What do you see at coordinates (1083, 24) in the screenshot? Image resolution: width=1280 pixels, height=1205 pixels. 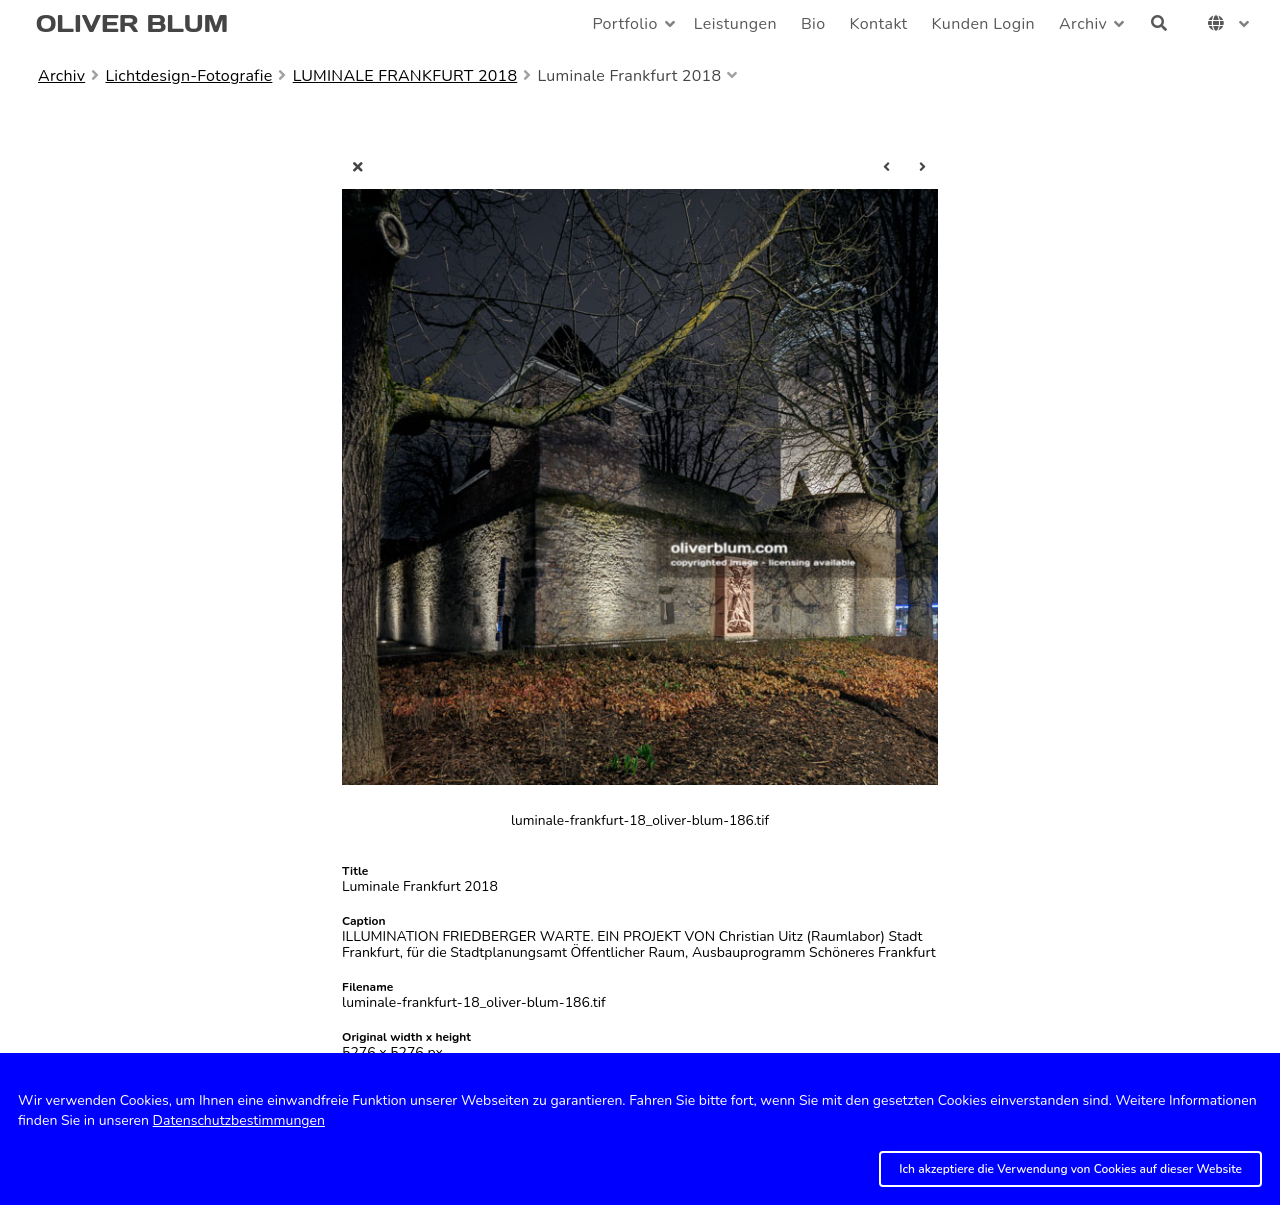 I see `Archiv` at bounding box center [1083, 24].